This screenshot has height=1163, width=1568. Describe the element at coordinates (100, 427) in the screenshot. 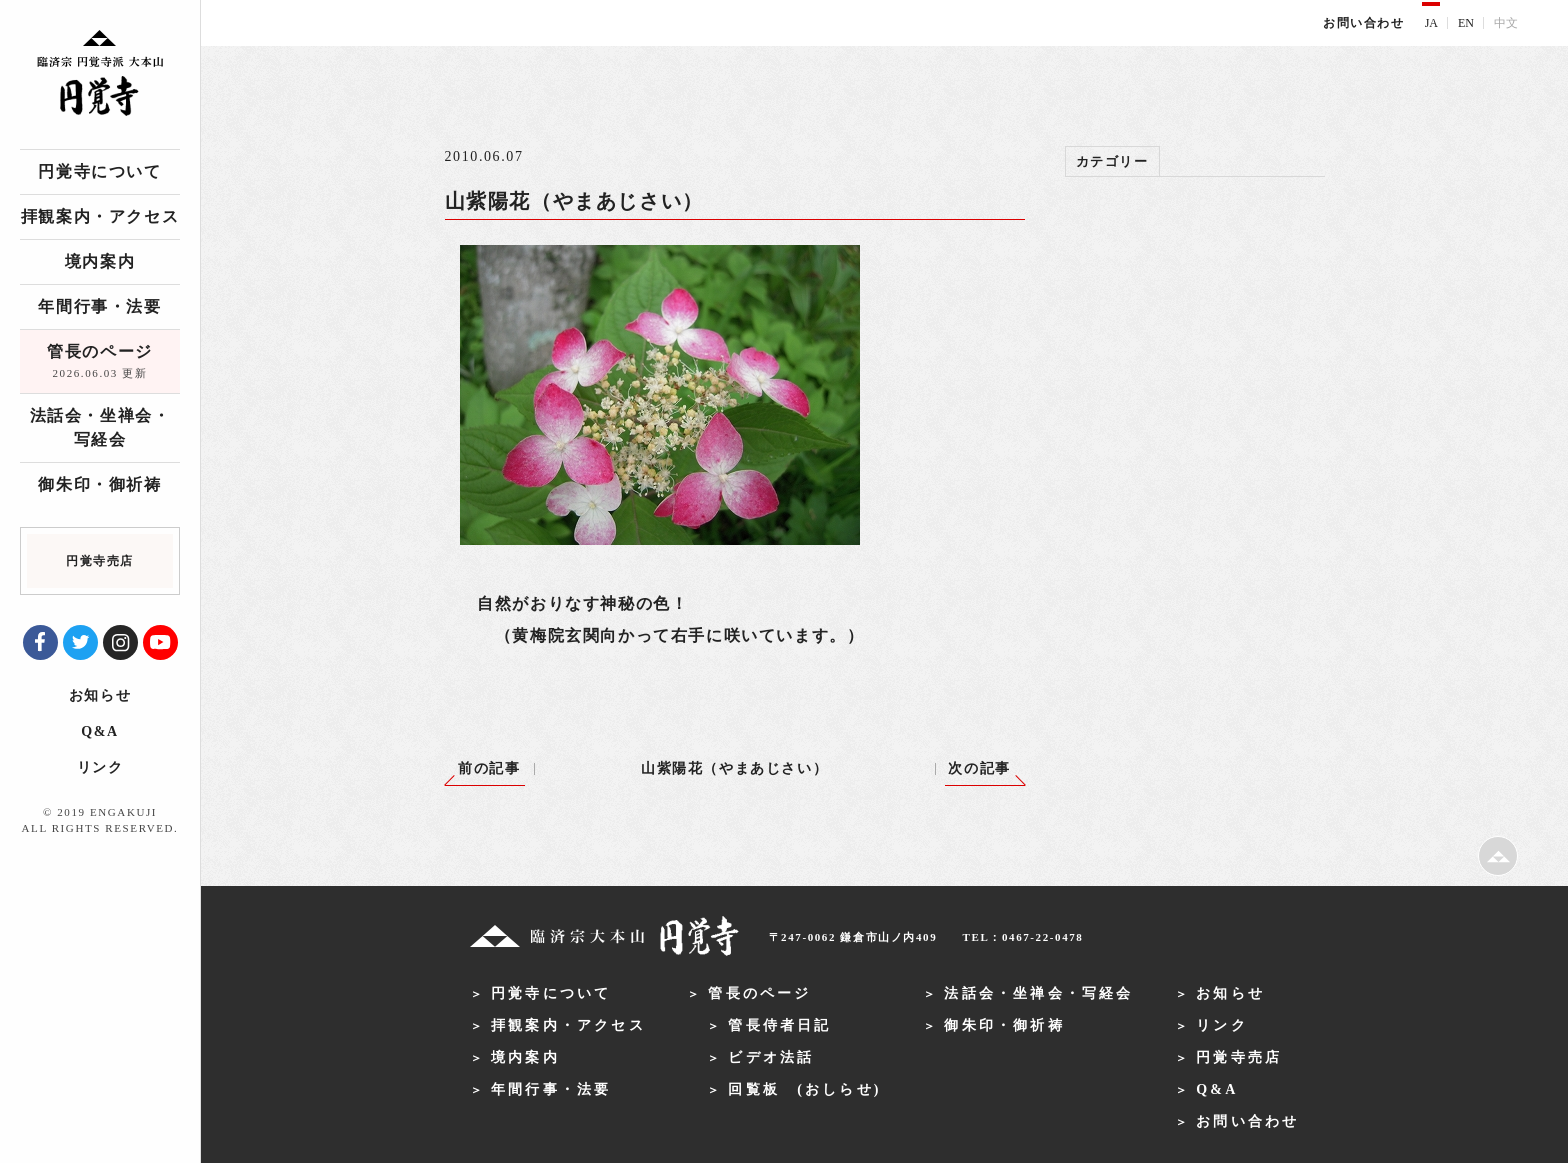

I see `法話会・坐禅会・写経会` at that location.